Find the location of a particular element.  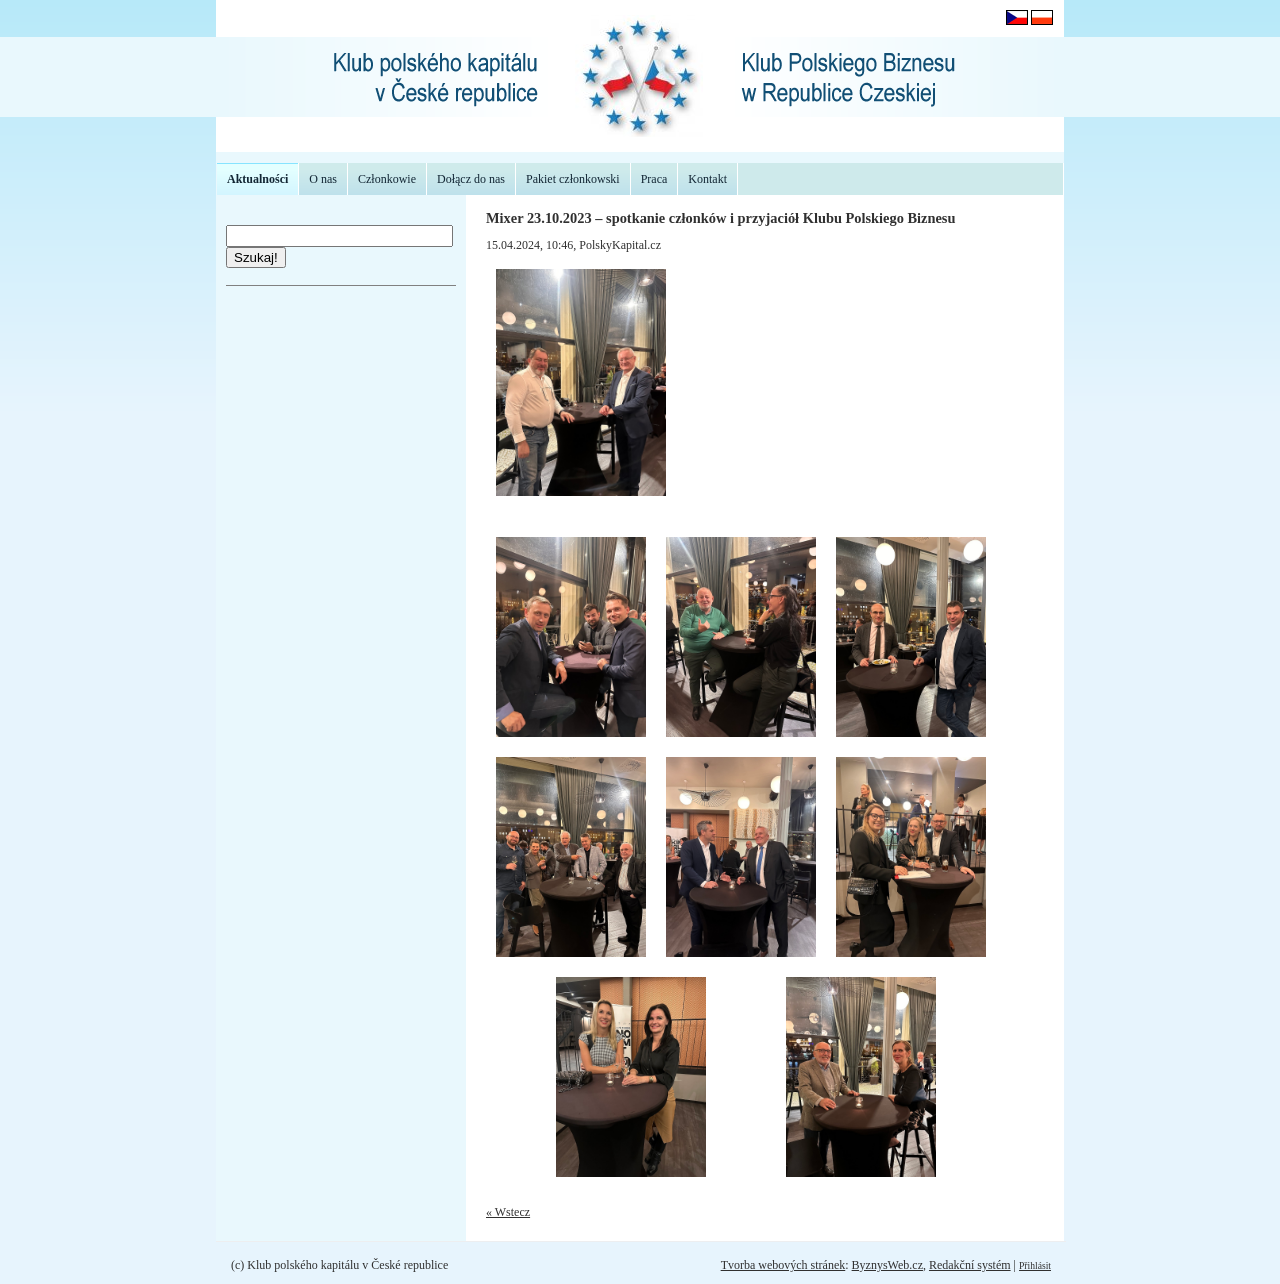

Dołącz do nas is located at coordinates (471, 179).